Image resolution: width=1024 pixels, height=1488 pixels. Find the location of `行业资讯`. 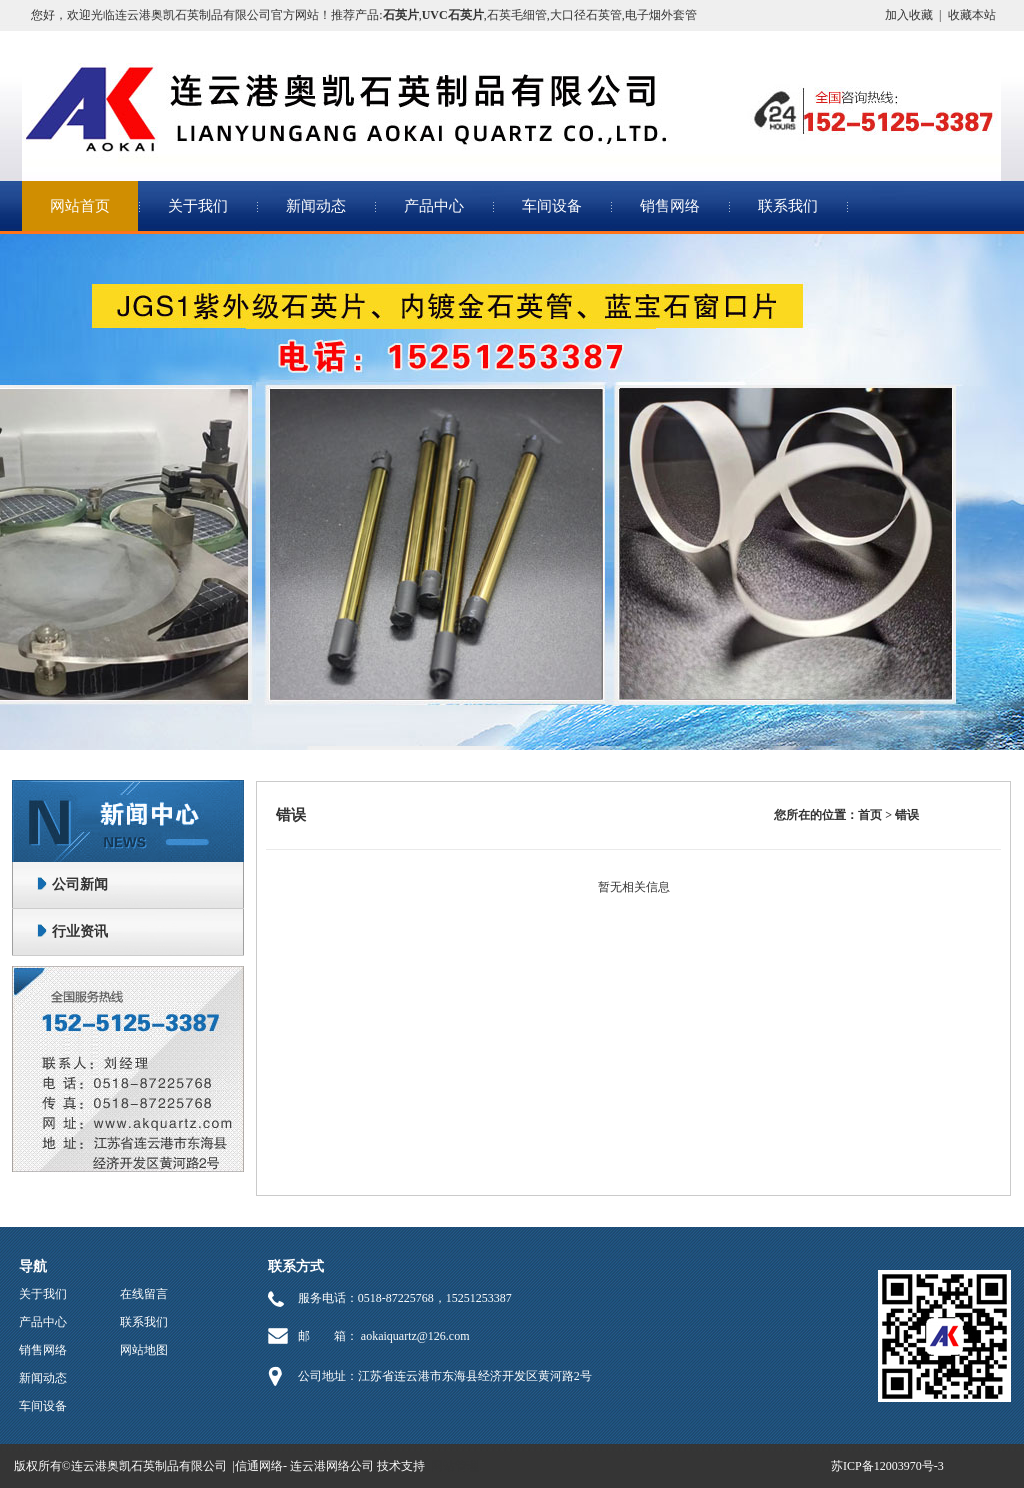

行业资讯 is located at coordinates (80, 931).